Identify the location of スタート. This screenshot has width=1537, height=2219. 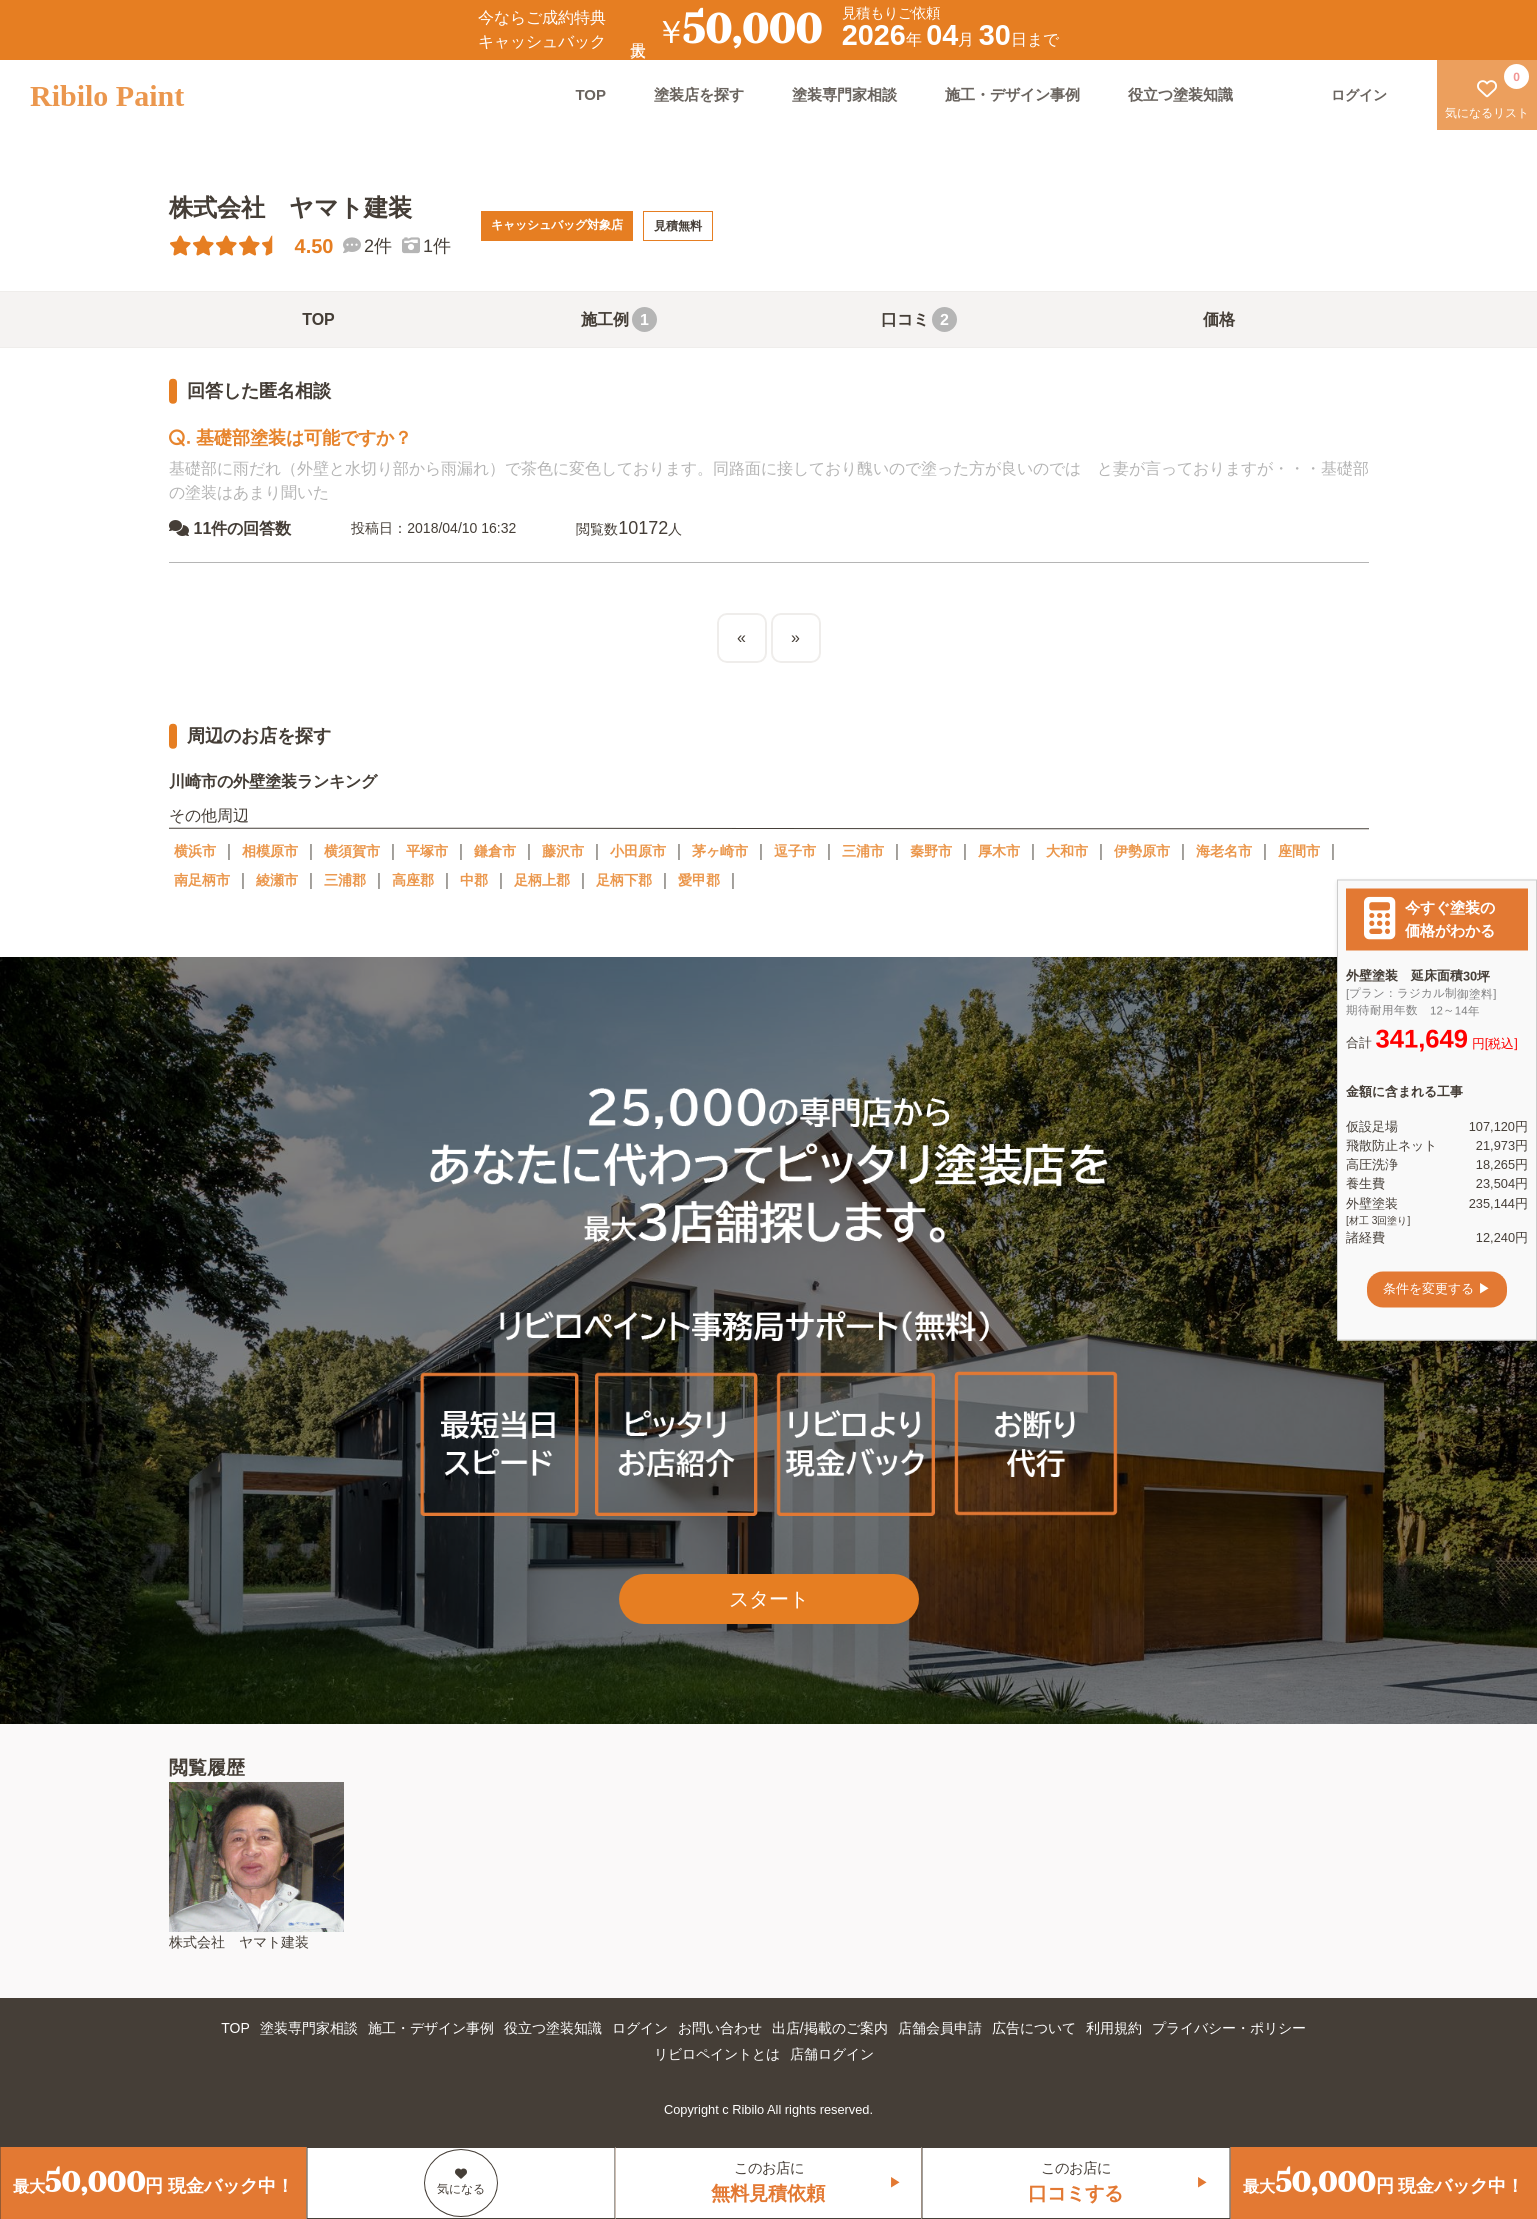
(769, 1599).